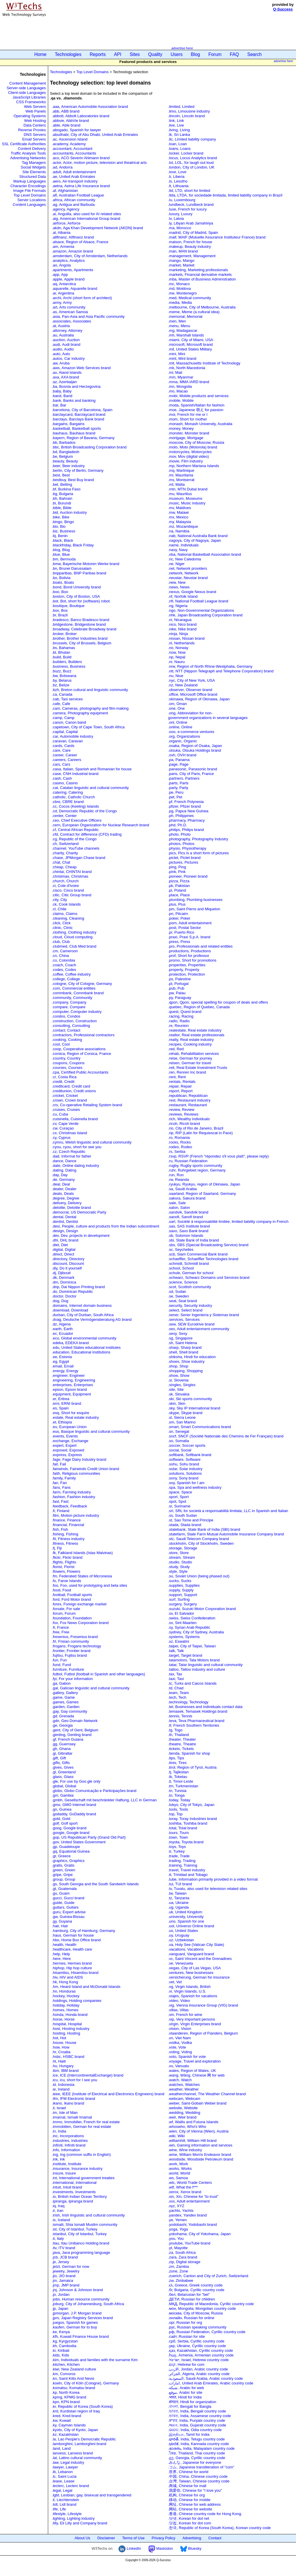  Describe the element at coordinates (24, 144) in the screenshot. I see `SSL Certificate Authorities` at that location.